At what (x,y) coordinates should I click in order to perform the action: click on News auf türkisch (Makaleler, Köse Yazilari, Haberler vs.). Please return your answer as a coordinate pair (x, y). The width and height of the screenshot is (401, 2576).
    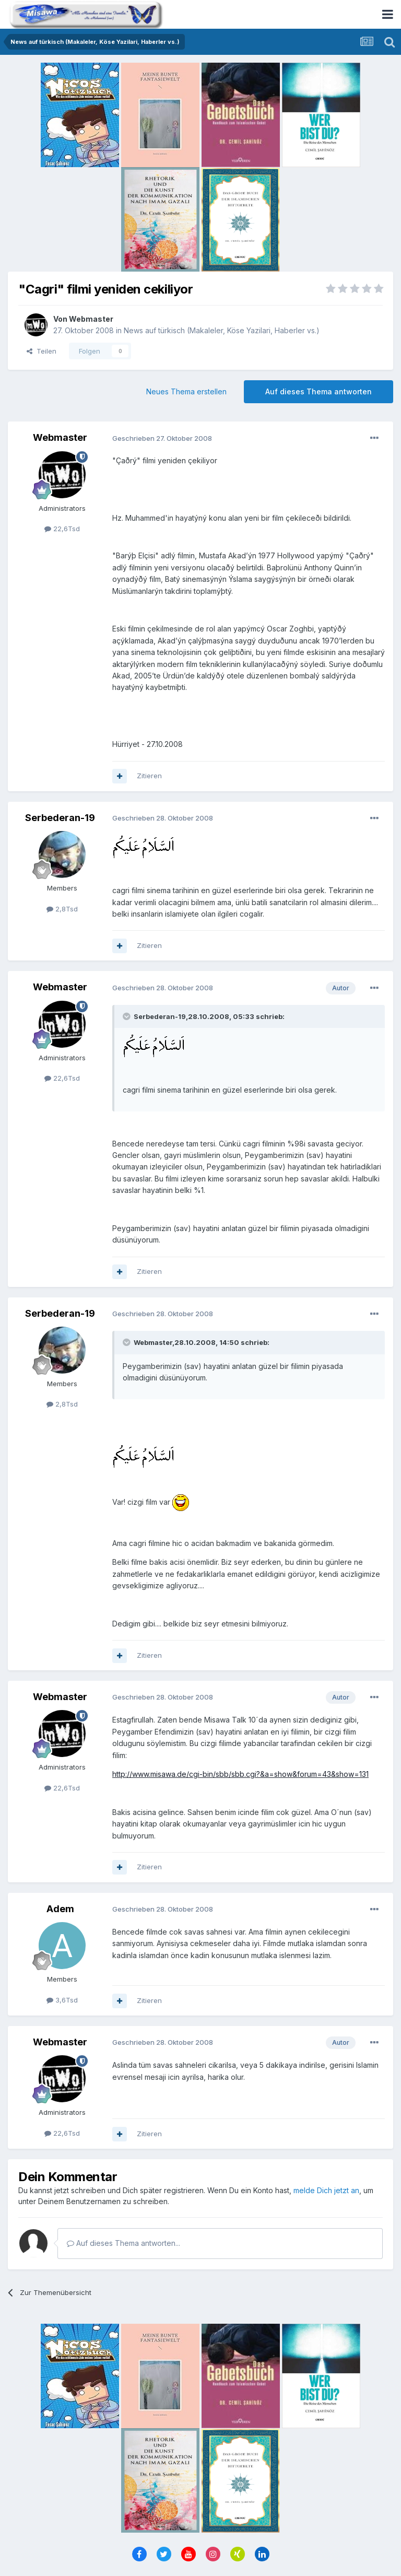
    Looking at the image, I should click on (222, 330).